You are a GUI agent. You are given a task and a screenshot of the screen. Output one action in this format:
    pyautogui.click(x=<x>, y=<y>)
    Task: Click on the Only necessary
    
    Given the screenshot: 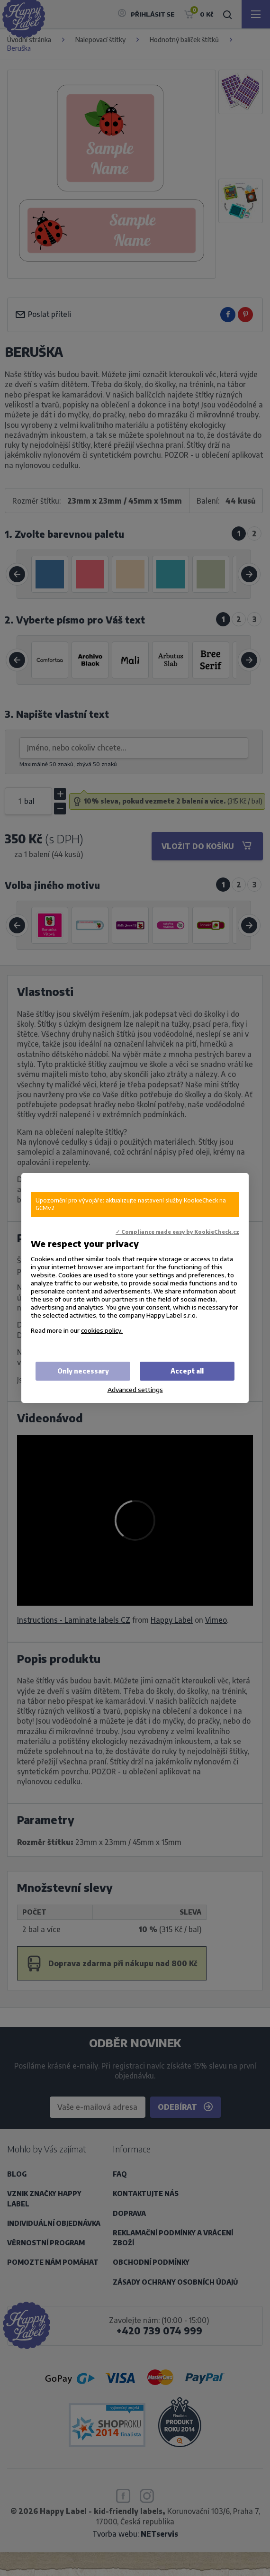 What is the action you would take?
    pyautogui.click(x=83, y=1371)
    